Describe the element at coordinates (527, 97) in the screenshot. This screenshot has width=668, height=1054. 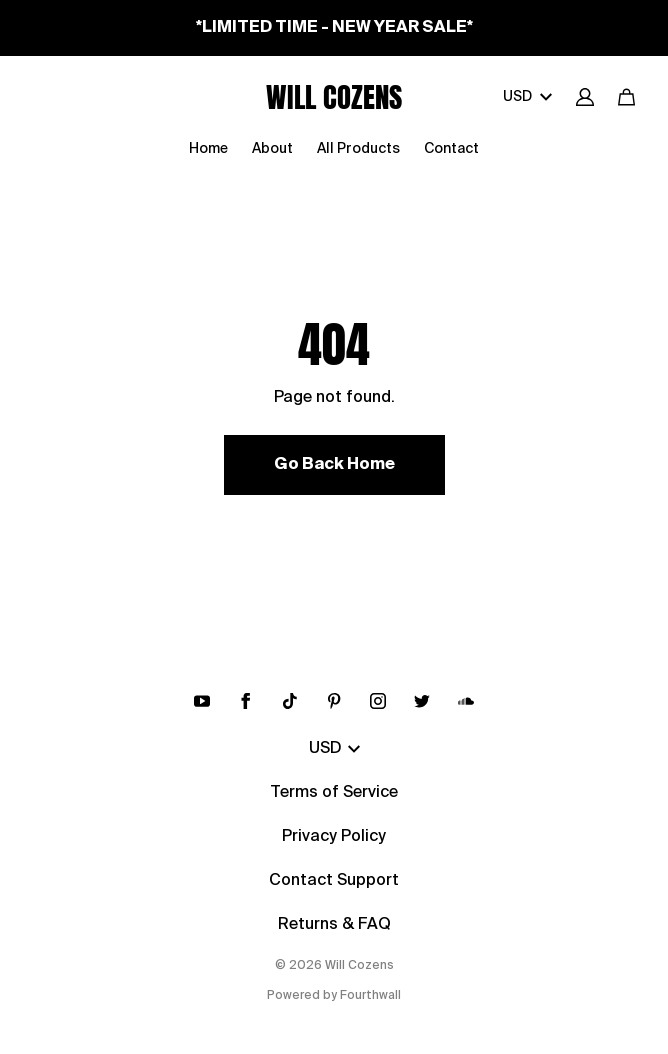
I see `USD` at that location.